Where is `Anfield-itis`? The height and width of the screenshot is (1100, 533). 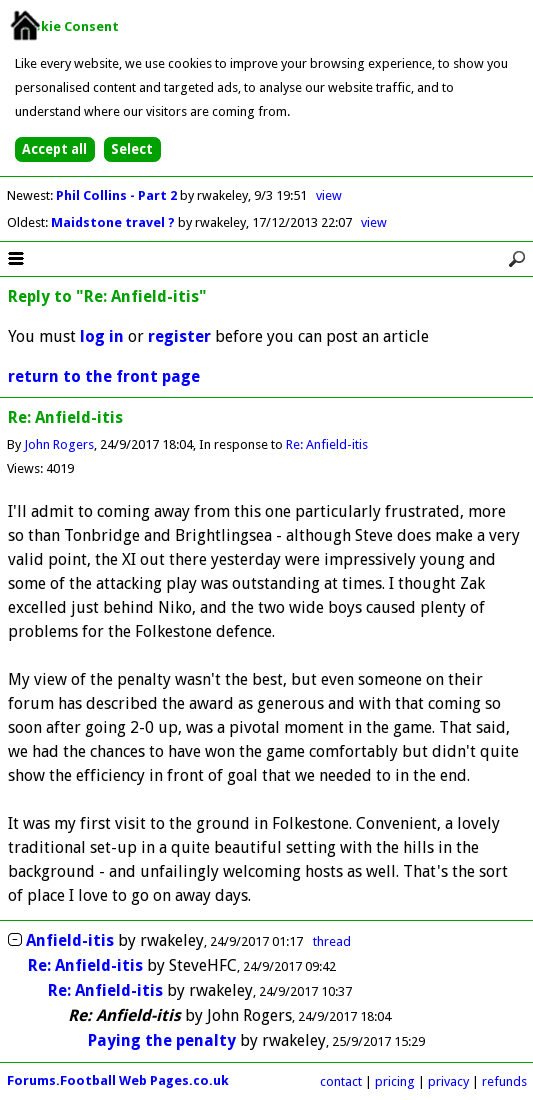 Anfield-itis is located at coordinates (70, 940).